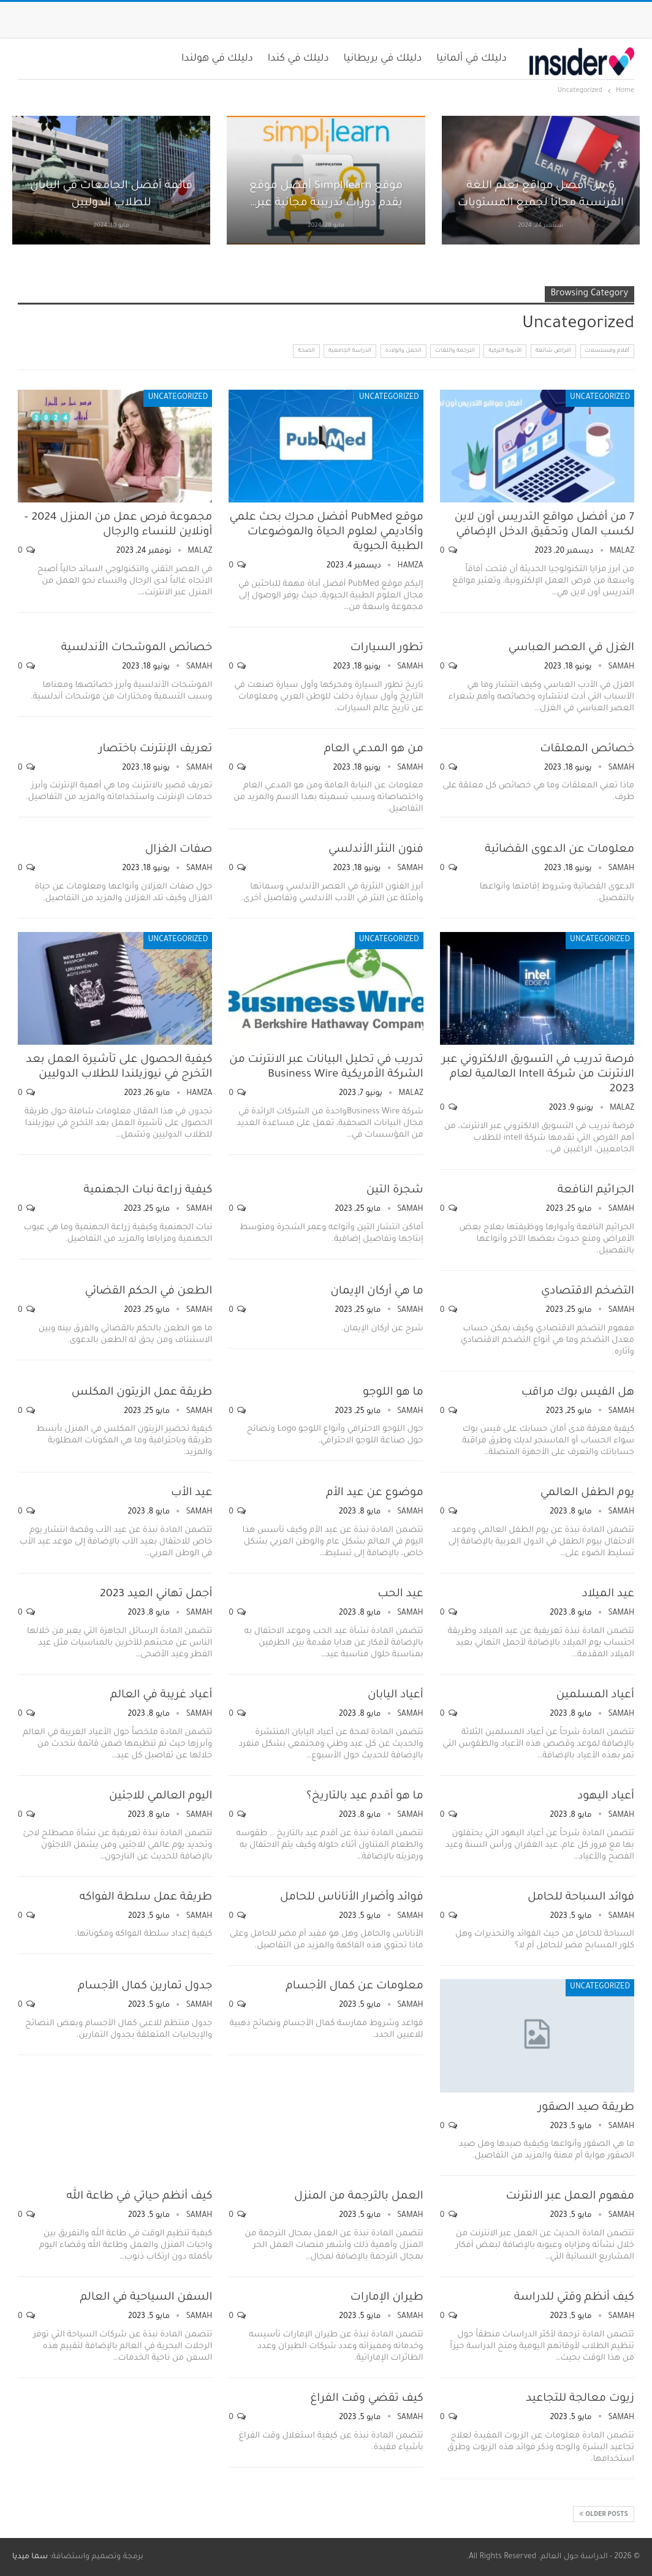 The width and height of the screenshot is (652, 2576). Describe the element at coordinates (383, 58) in the screenshot. I see `دليلك في بريطانيا` at that location.